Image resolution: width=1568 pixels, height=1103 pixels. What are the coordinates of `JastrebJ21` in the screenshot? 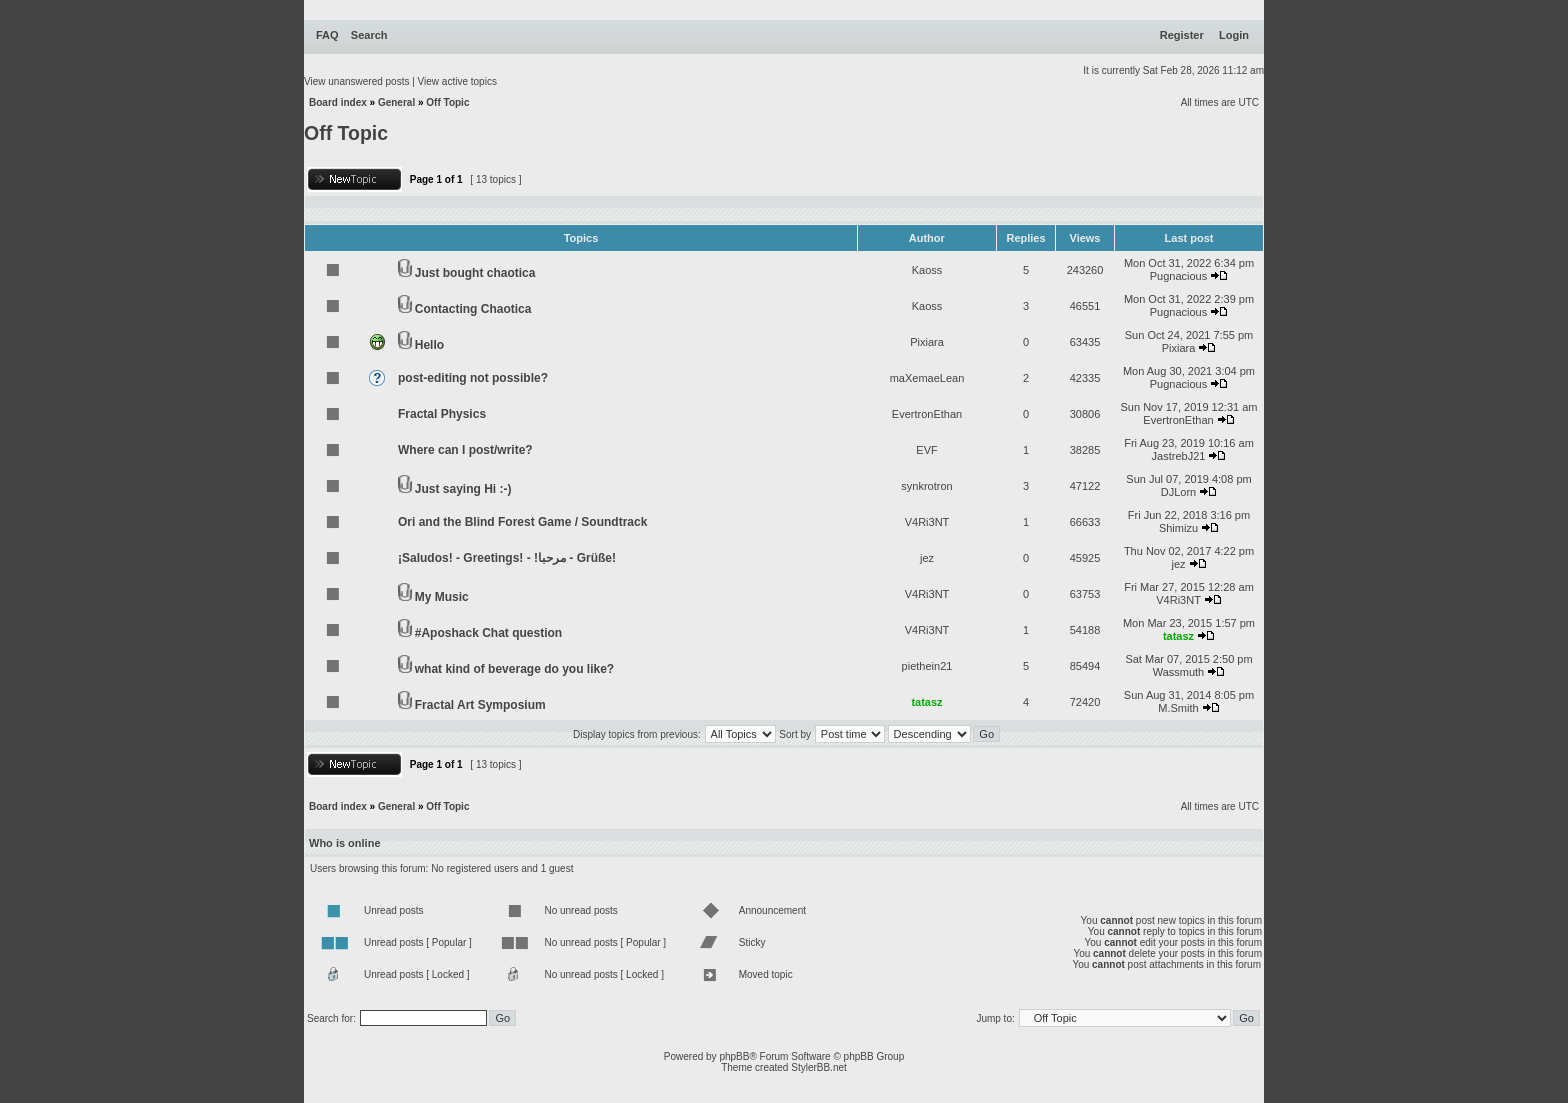 It's located at (1179, 456).